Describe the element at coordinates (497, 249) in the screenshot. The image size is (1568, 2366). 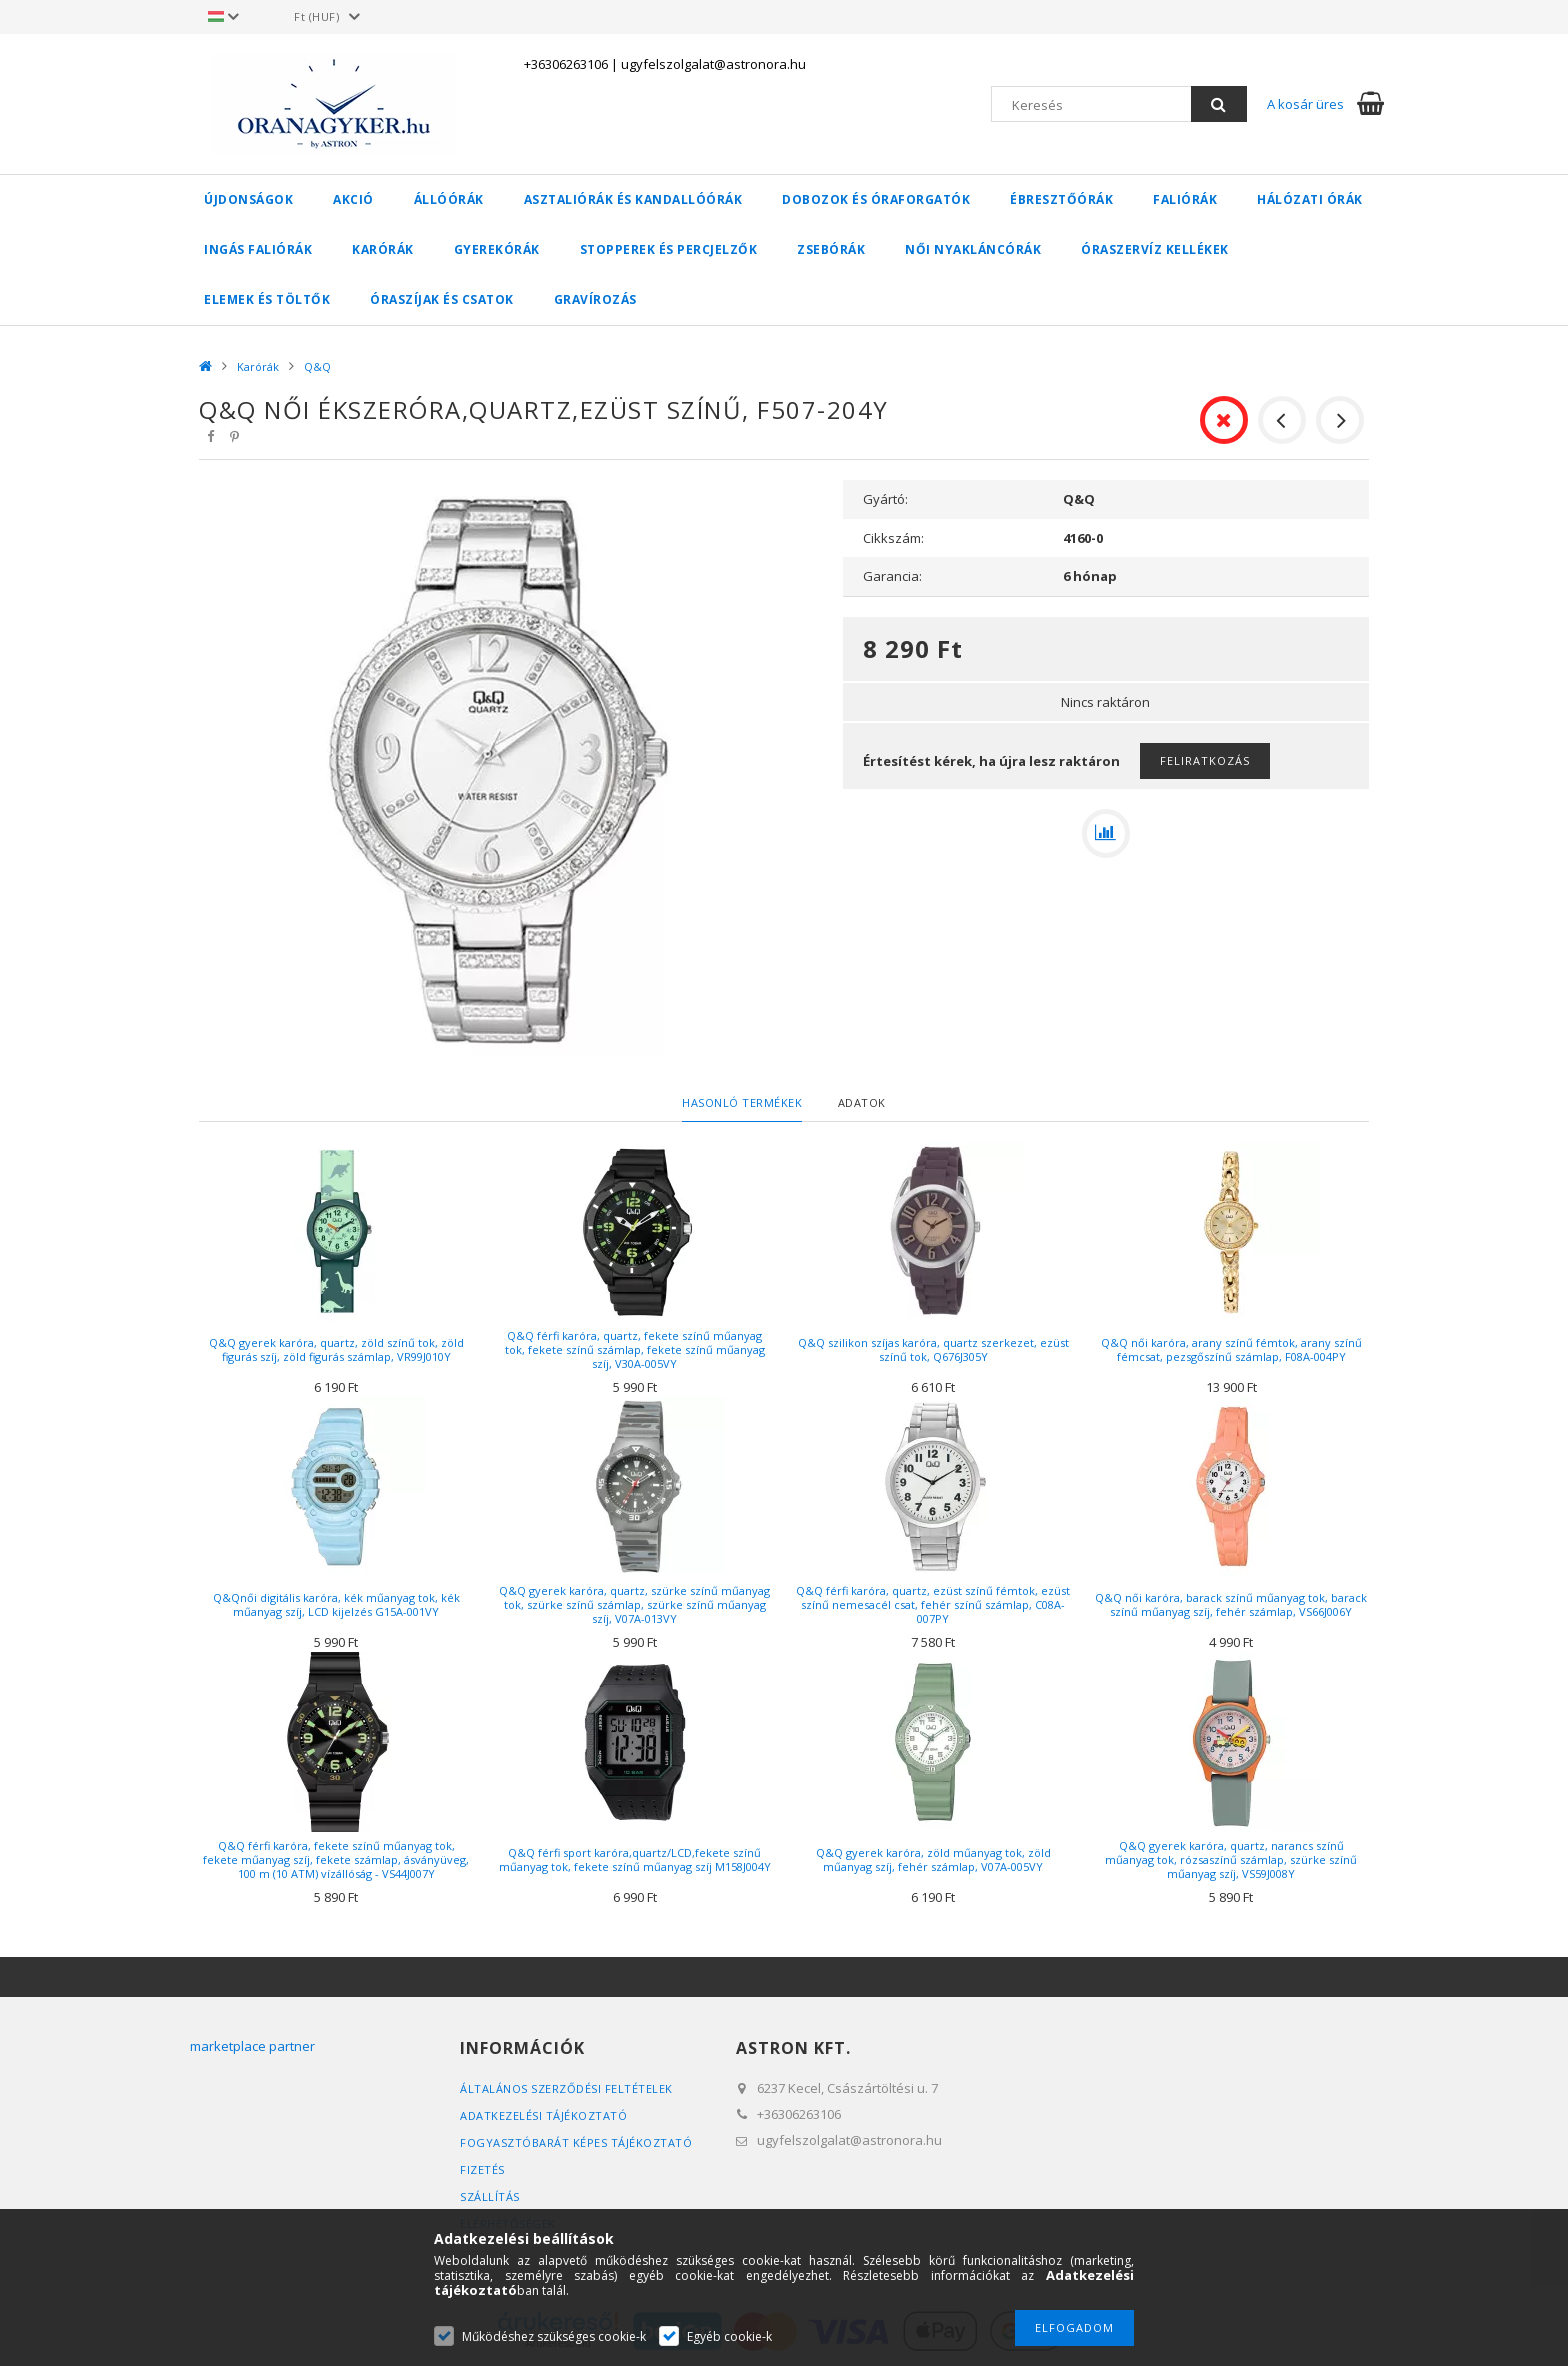
I see `Gyerekórák` at that location.